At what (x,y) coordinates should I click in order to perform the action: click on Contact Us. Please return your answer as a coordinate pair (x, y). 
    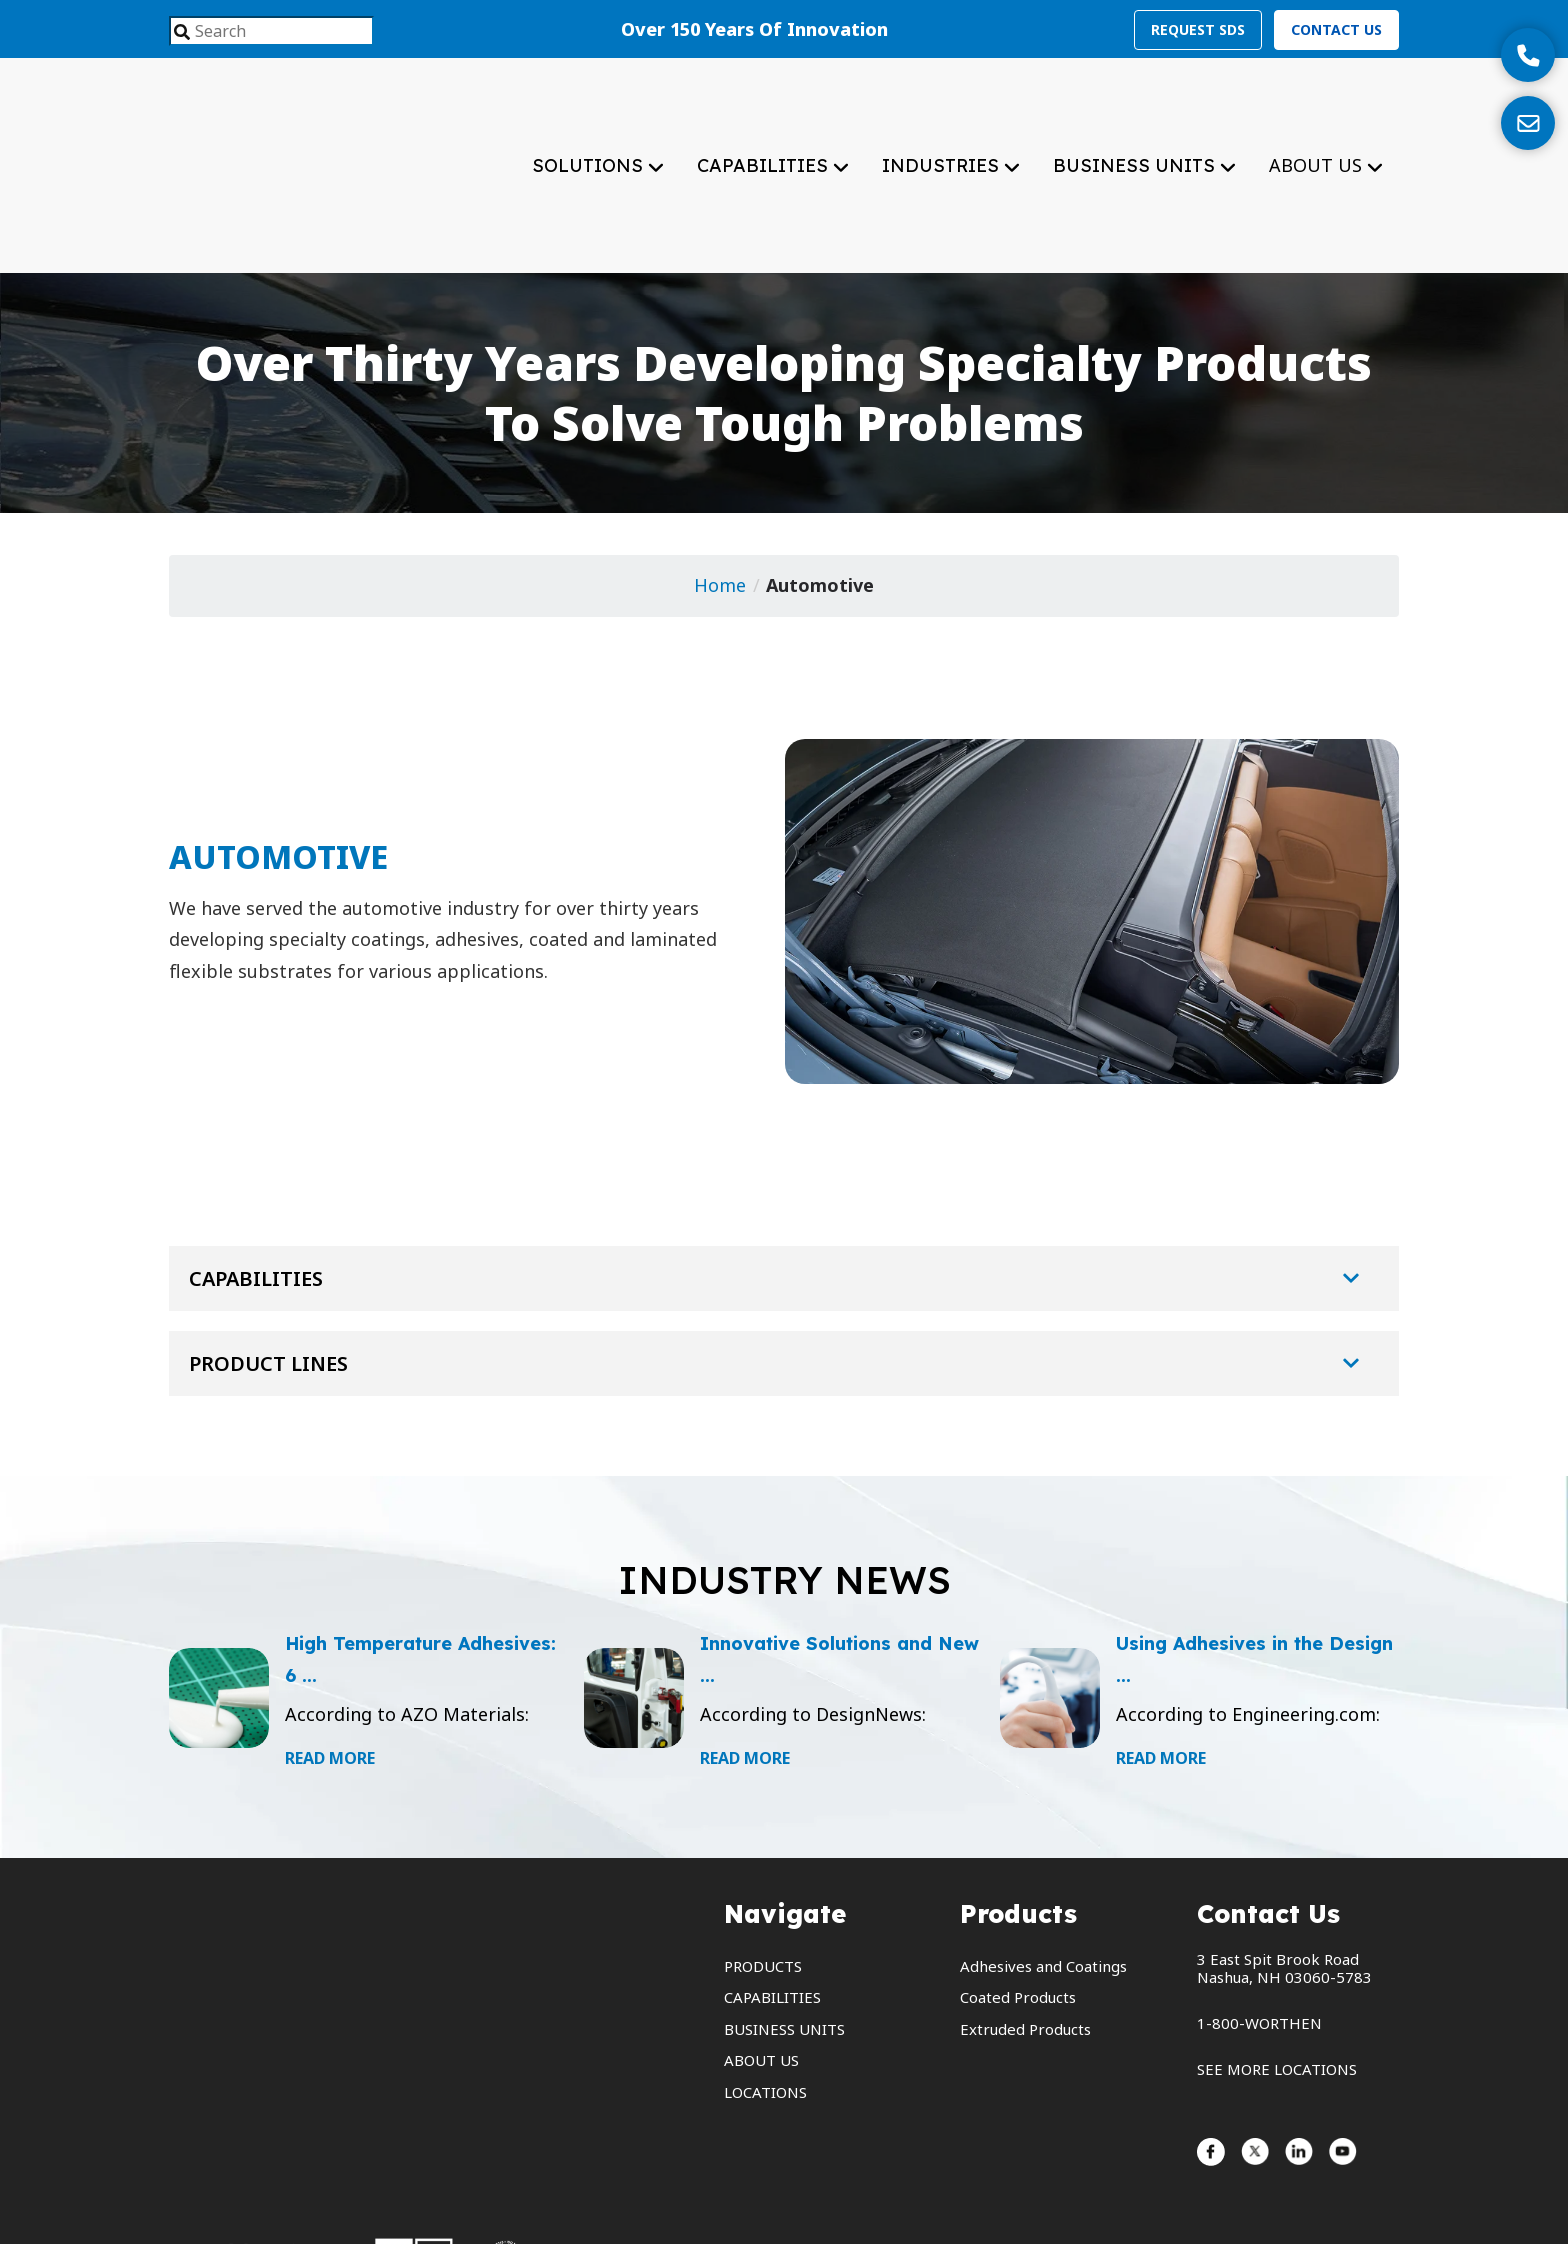
    Looking at the image, I should click on (1336, 29).